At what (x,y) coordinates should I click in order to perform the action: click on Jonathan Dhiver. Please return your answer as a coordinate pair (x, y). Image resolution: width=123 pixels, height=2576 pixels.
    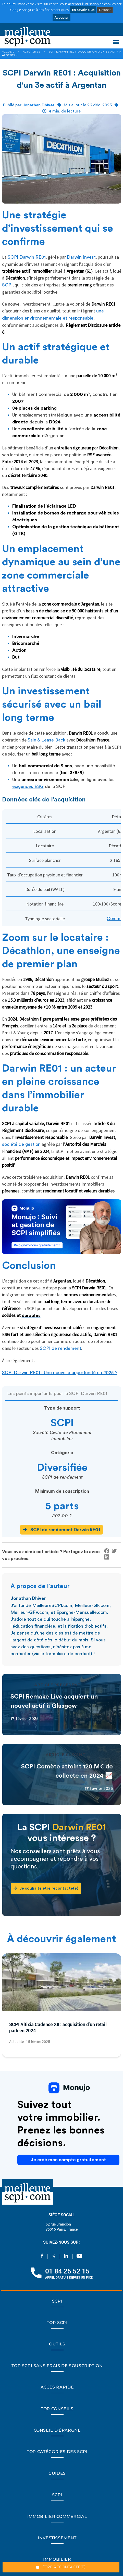
    Looking at the image, I should click on (38, 105).